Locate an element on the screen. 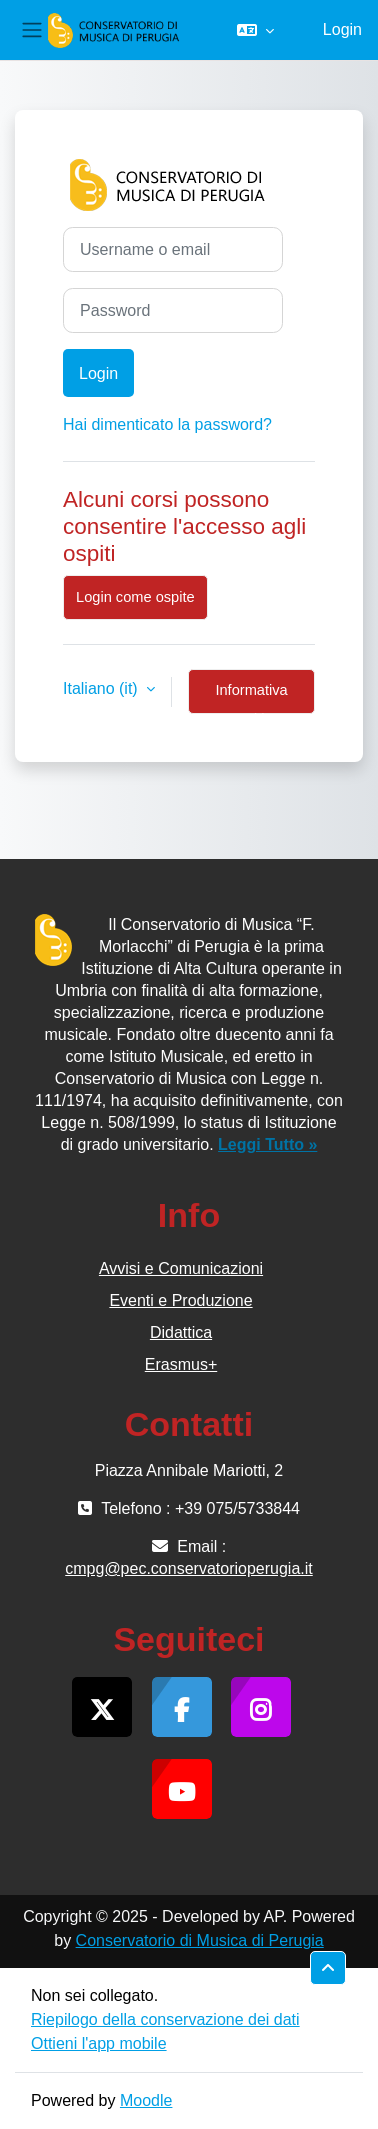 The width and height of the screenshot is (378, 2129). Avvisi e Comunicazioni is located at coordinates (181, 1268).